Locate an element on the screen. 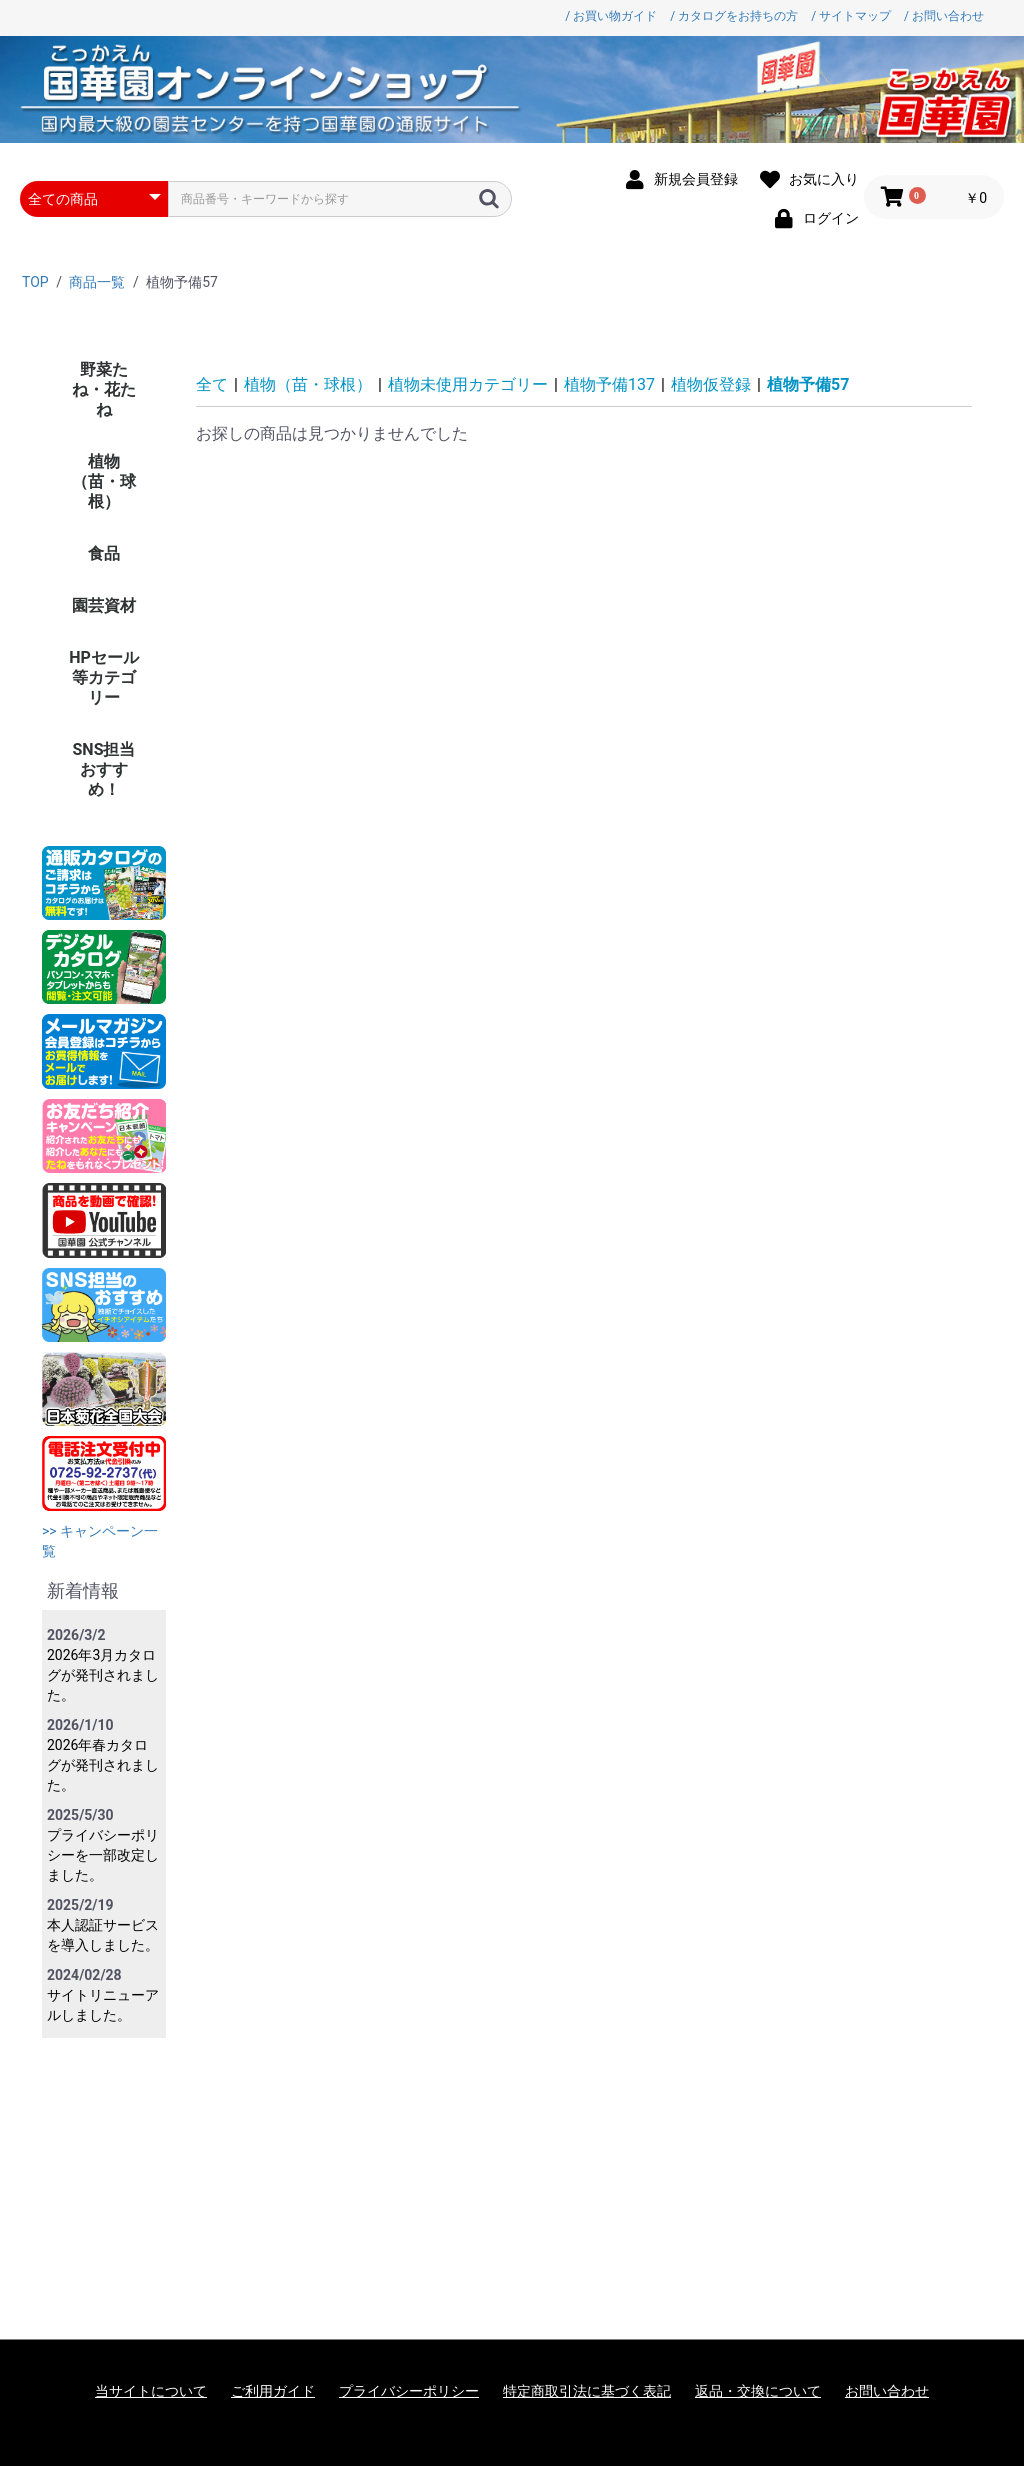 The image size is (1024, 2466). 全て is located at coordinates (212, 384).